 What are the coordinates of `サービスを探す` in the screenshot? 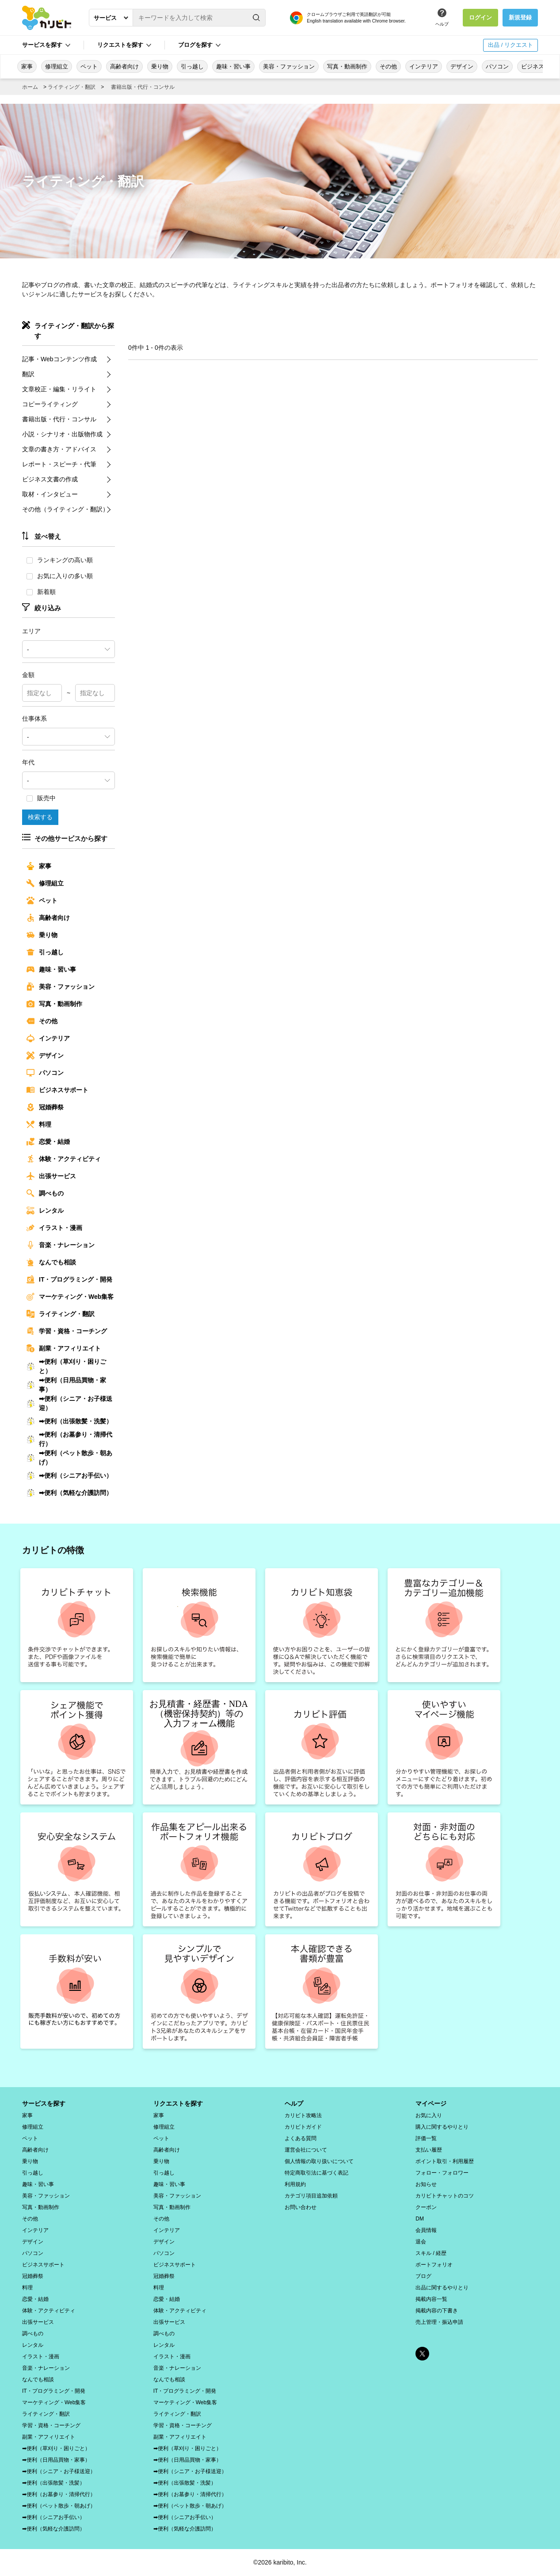 It's located at (42, 45).